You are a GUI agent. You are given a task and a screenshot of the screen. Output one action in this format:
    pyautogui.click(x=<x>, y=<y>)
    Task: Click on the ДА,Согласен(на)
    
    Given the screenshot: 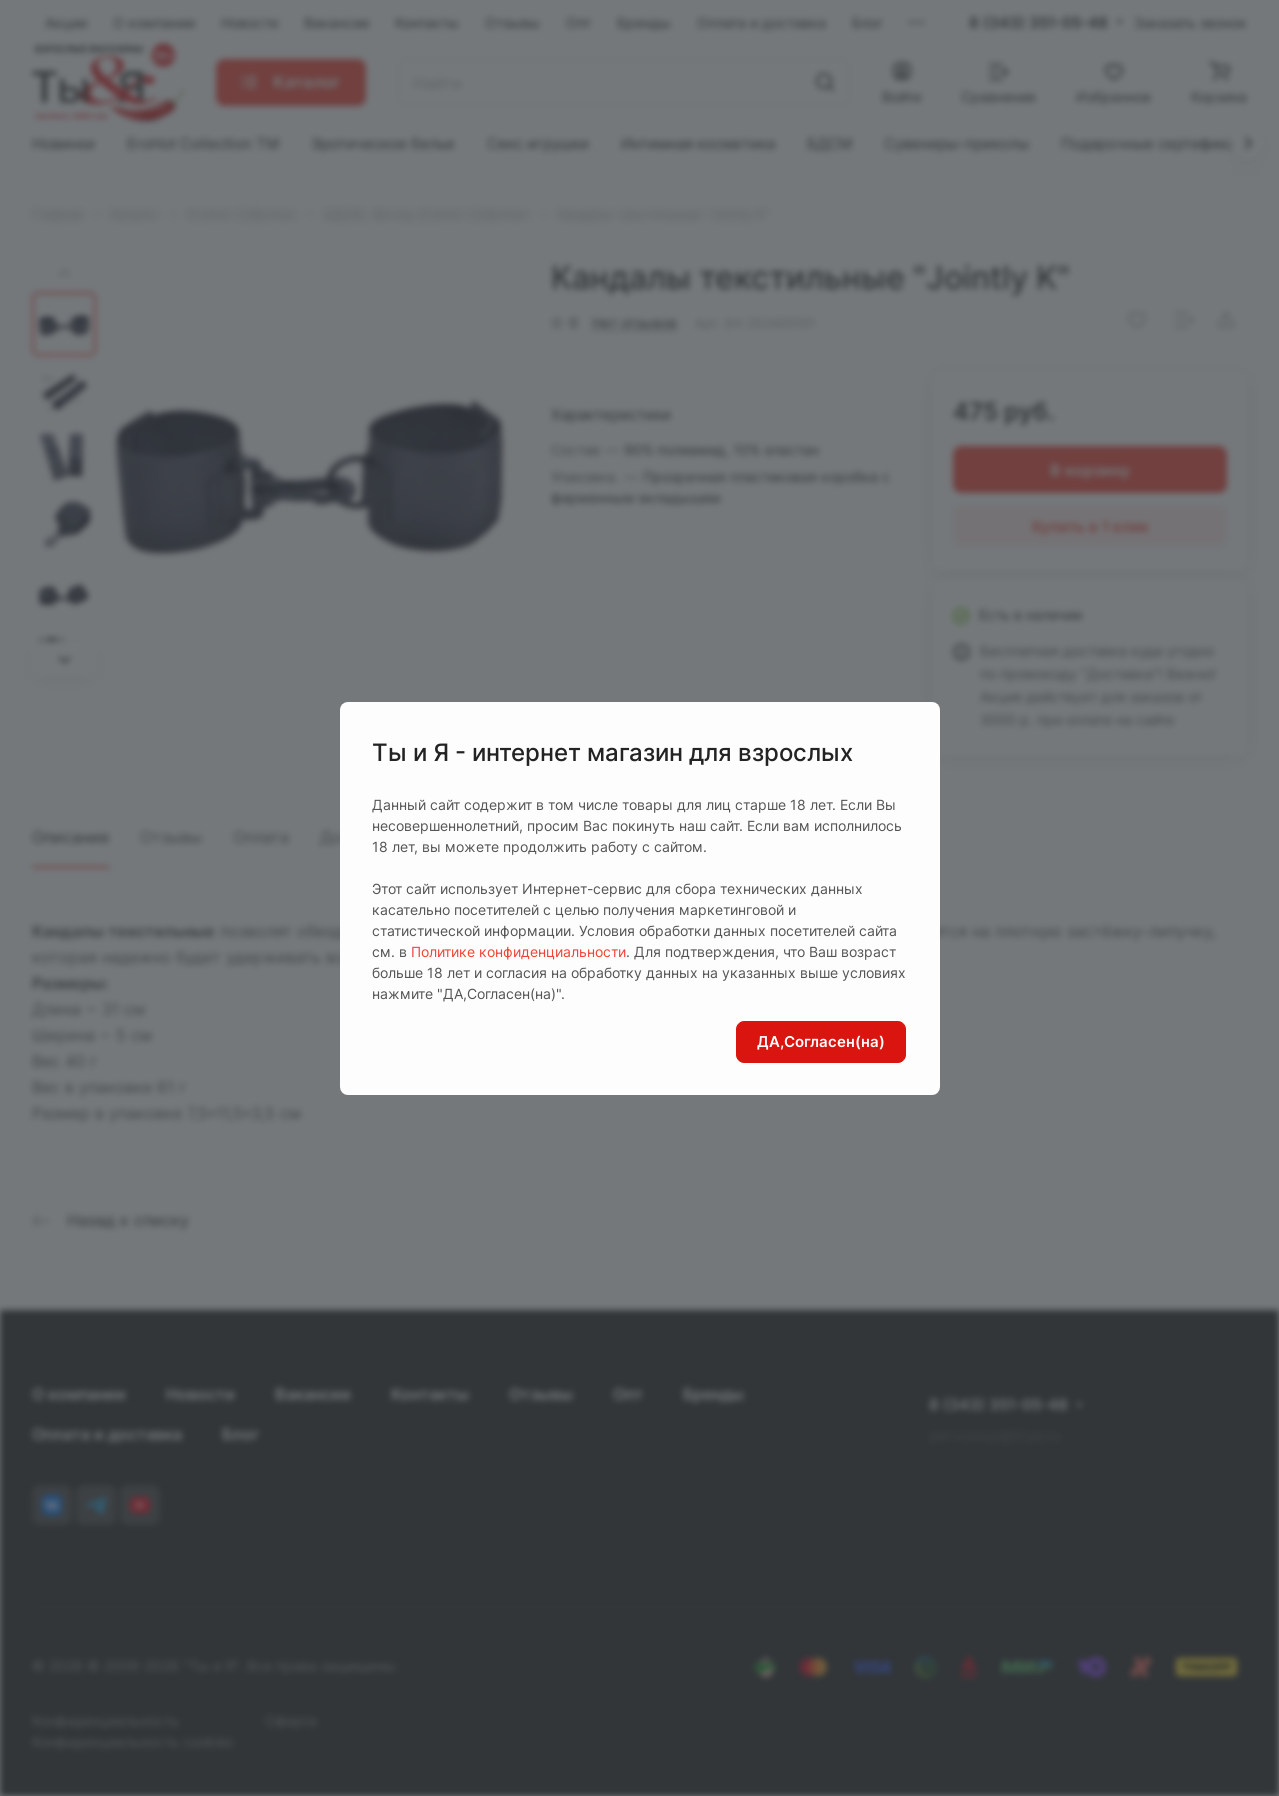 What is the action you would take?
    pyautogui.click(x=821, y=1041)
    